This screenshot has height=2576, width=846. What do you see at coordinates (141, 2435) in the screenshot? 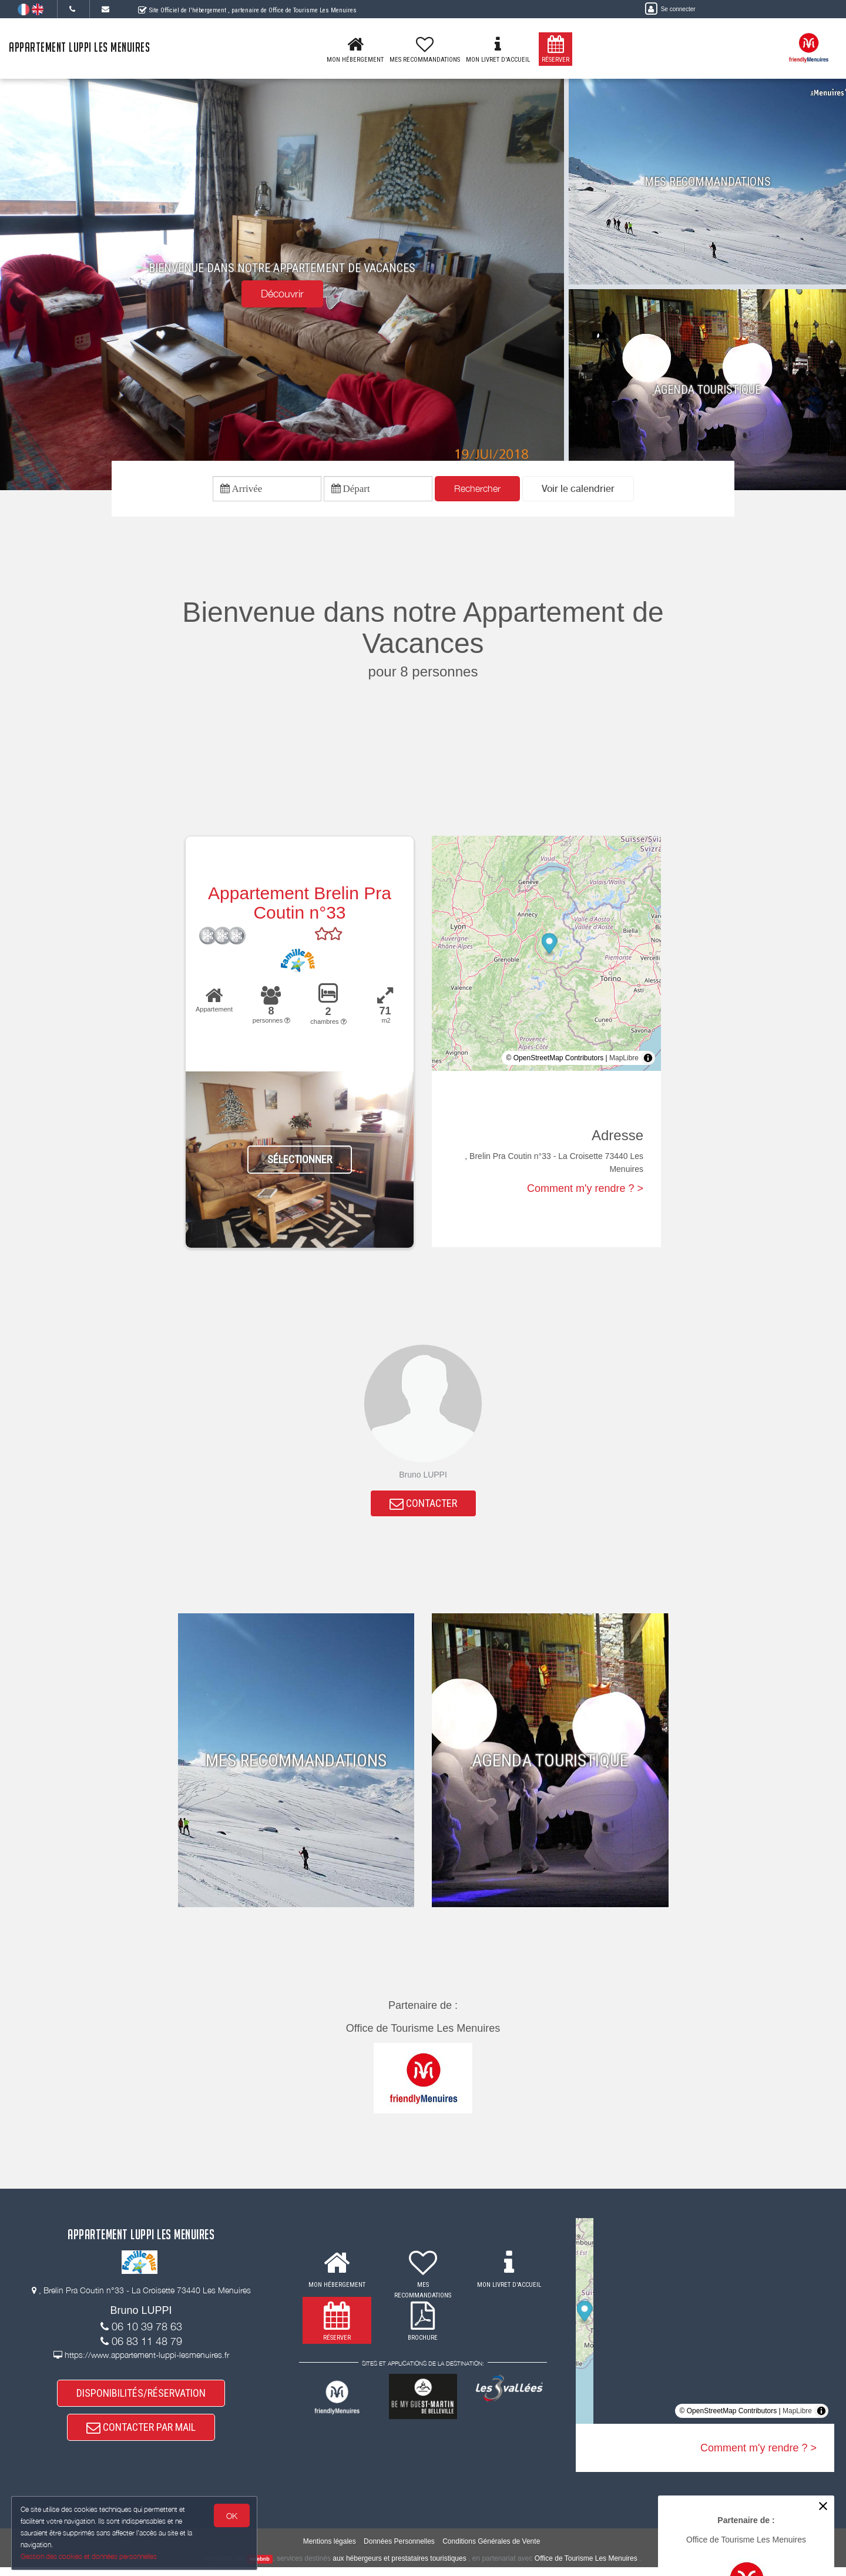
I see `CONTACTER PAR MAIL [button]` at bounding box center [141, 2435].